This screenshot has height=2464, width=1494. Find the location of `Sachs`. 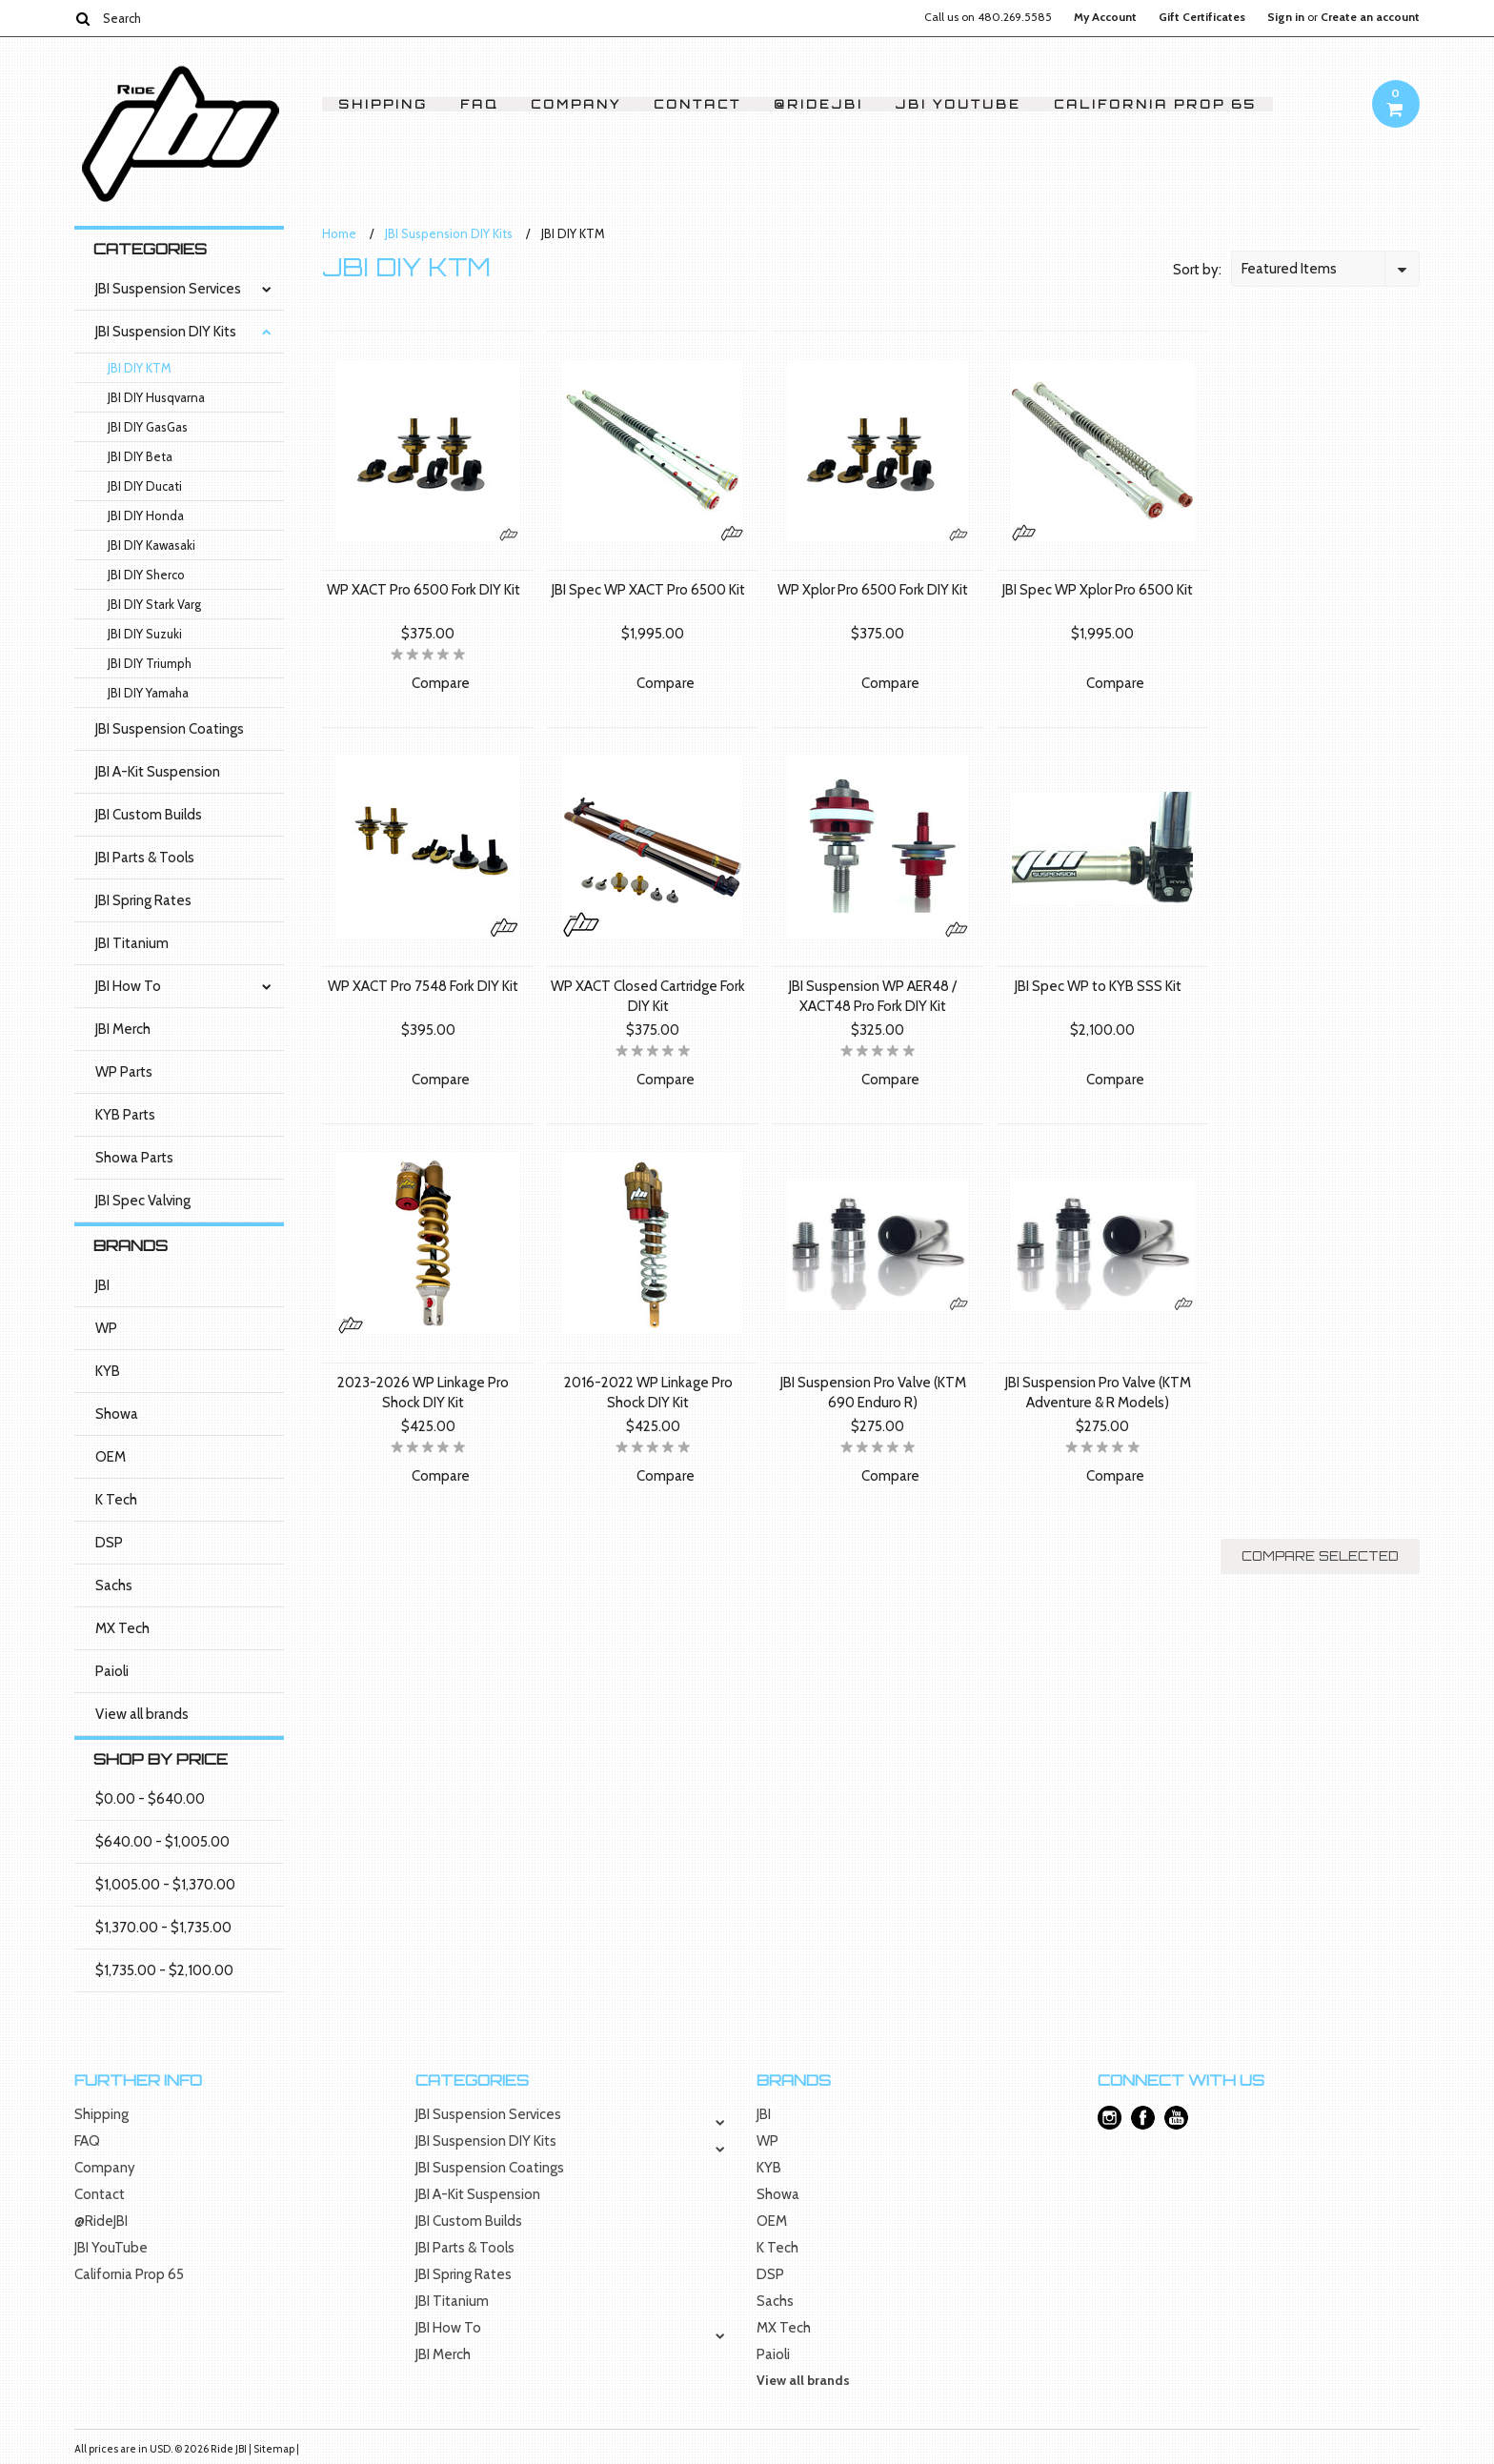

Sachs is located at coordinates (113, 1585).